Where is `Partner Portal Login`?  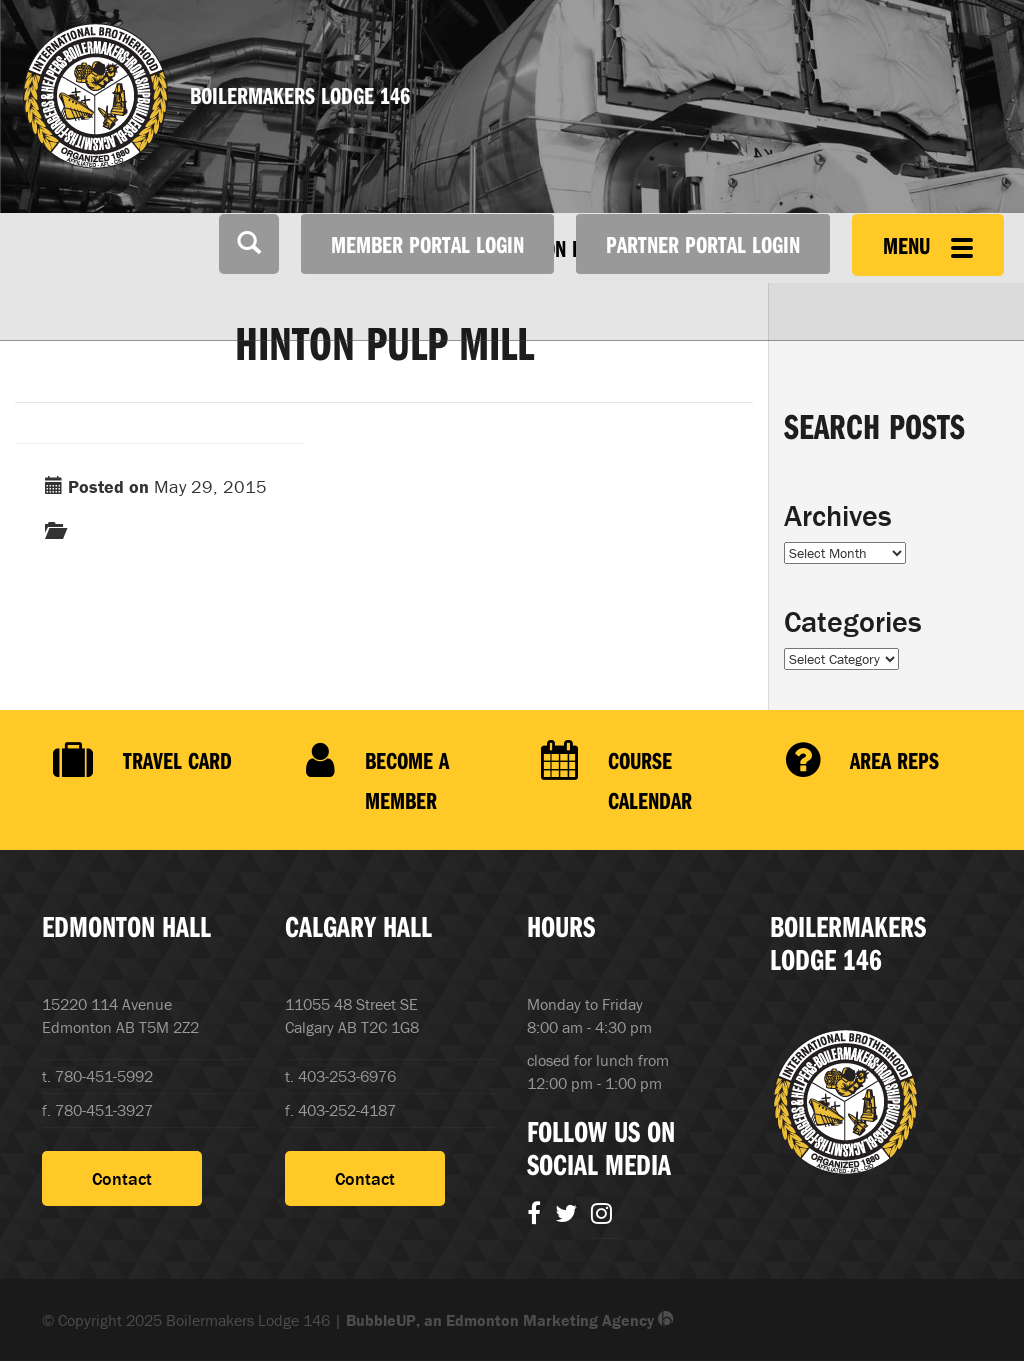 Partner Portal Login is located at coordinates (703, 244).